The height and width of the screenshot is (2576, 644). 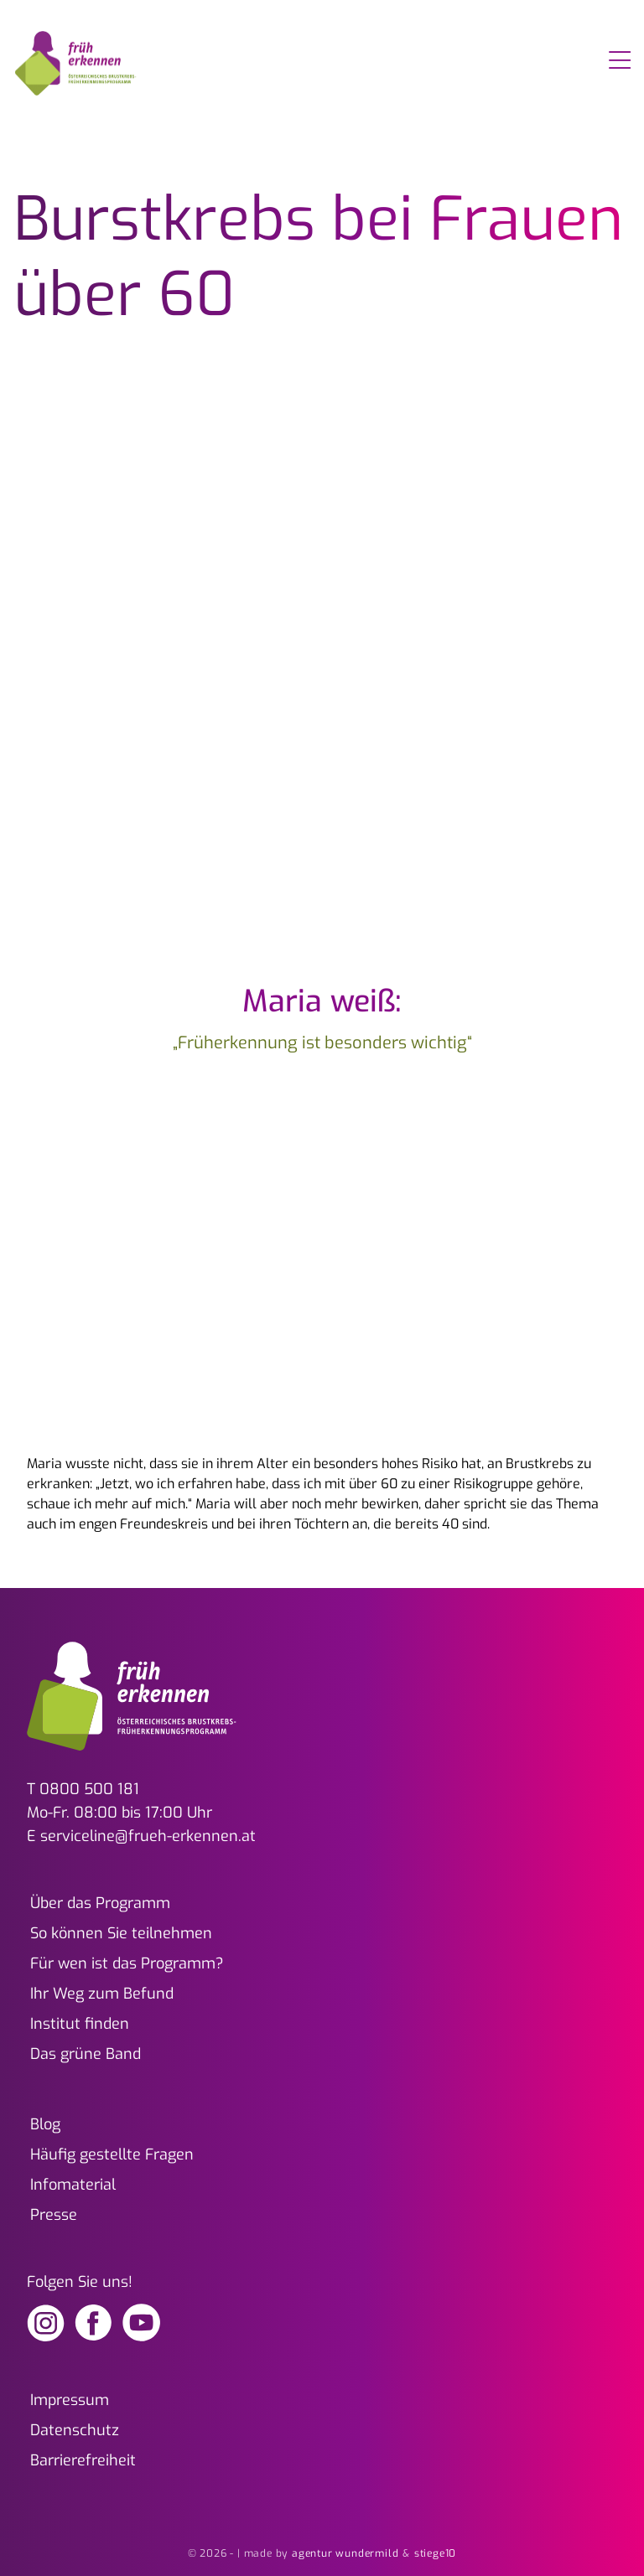 What do you see at coordinates (148, 1836) in the screenshot?
I see `serviceline@frueh-erkennen.at` at bounding box center [148, 1836].